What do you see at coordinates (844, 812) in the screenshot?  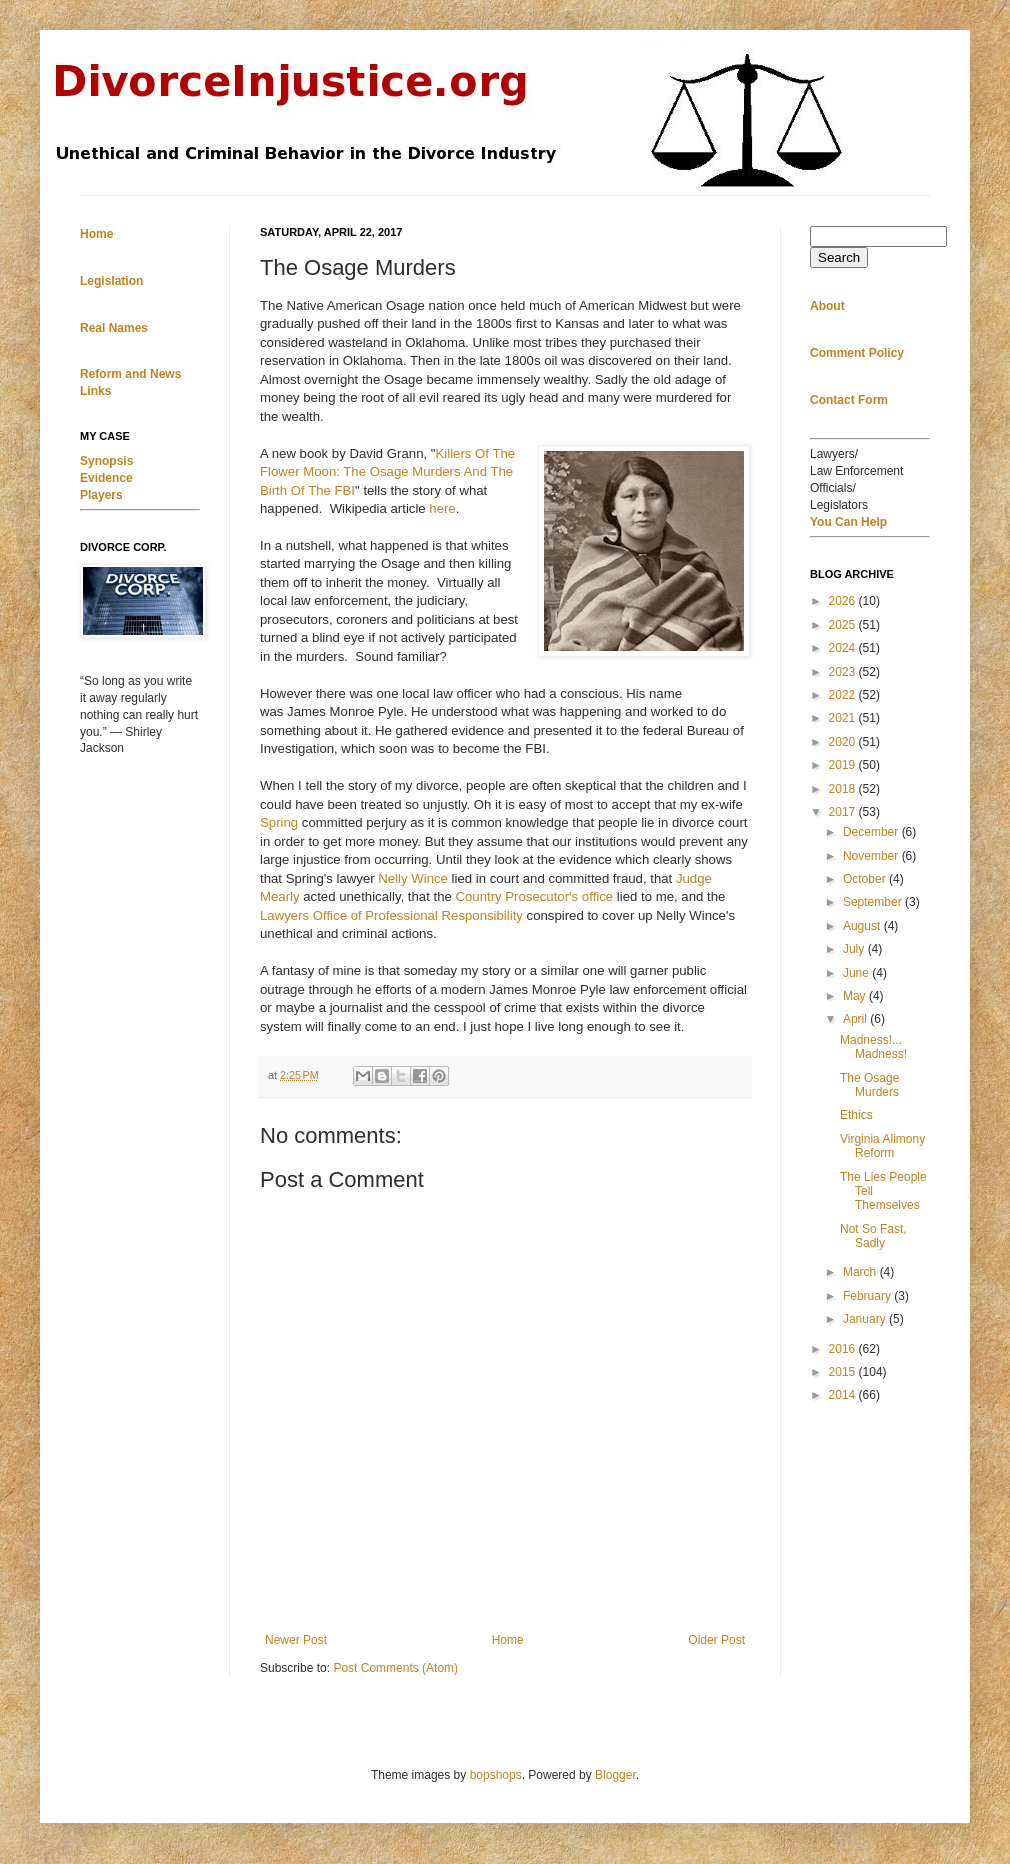 I see `2017` at bounding box center [844, 812].